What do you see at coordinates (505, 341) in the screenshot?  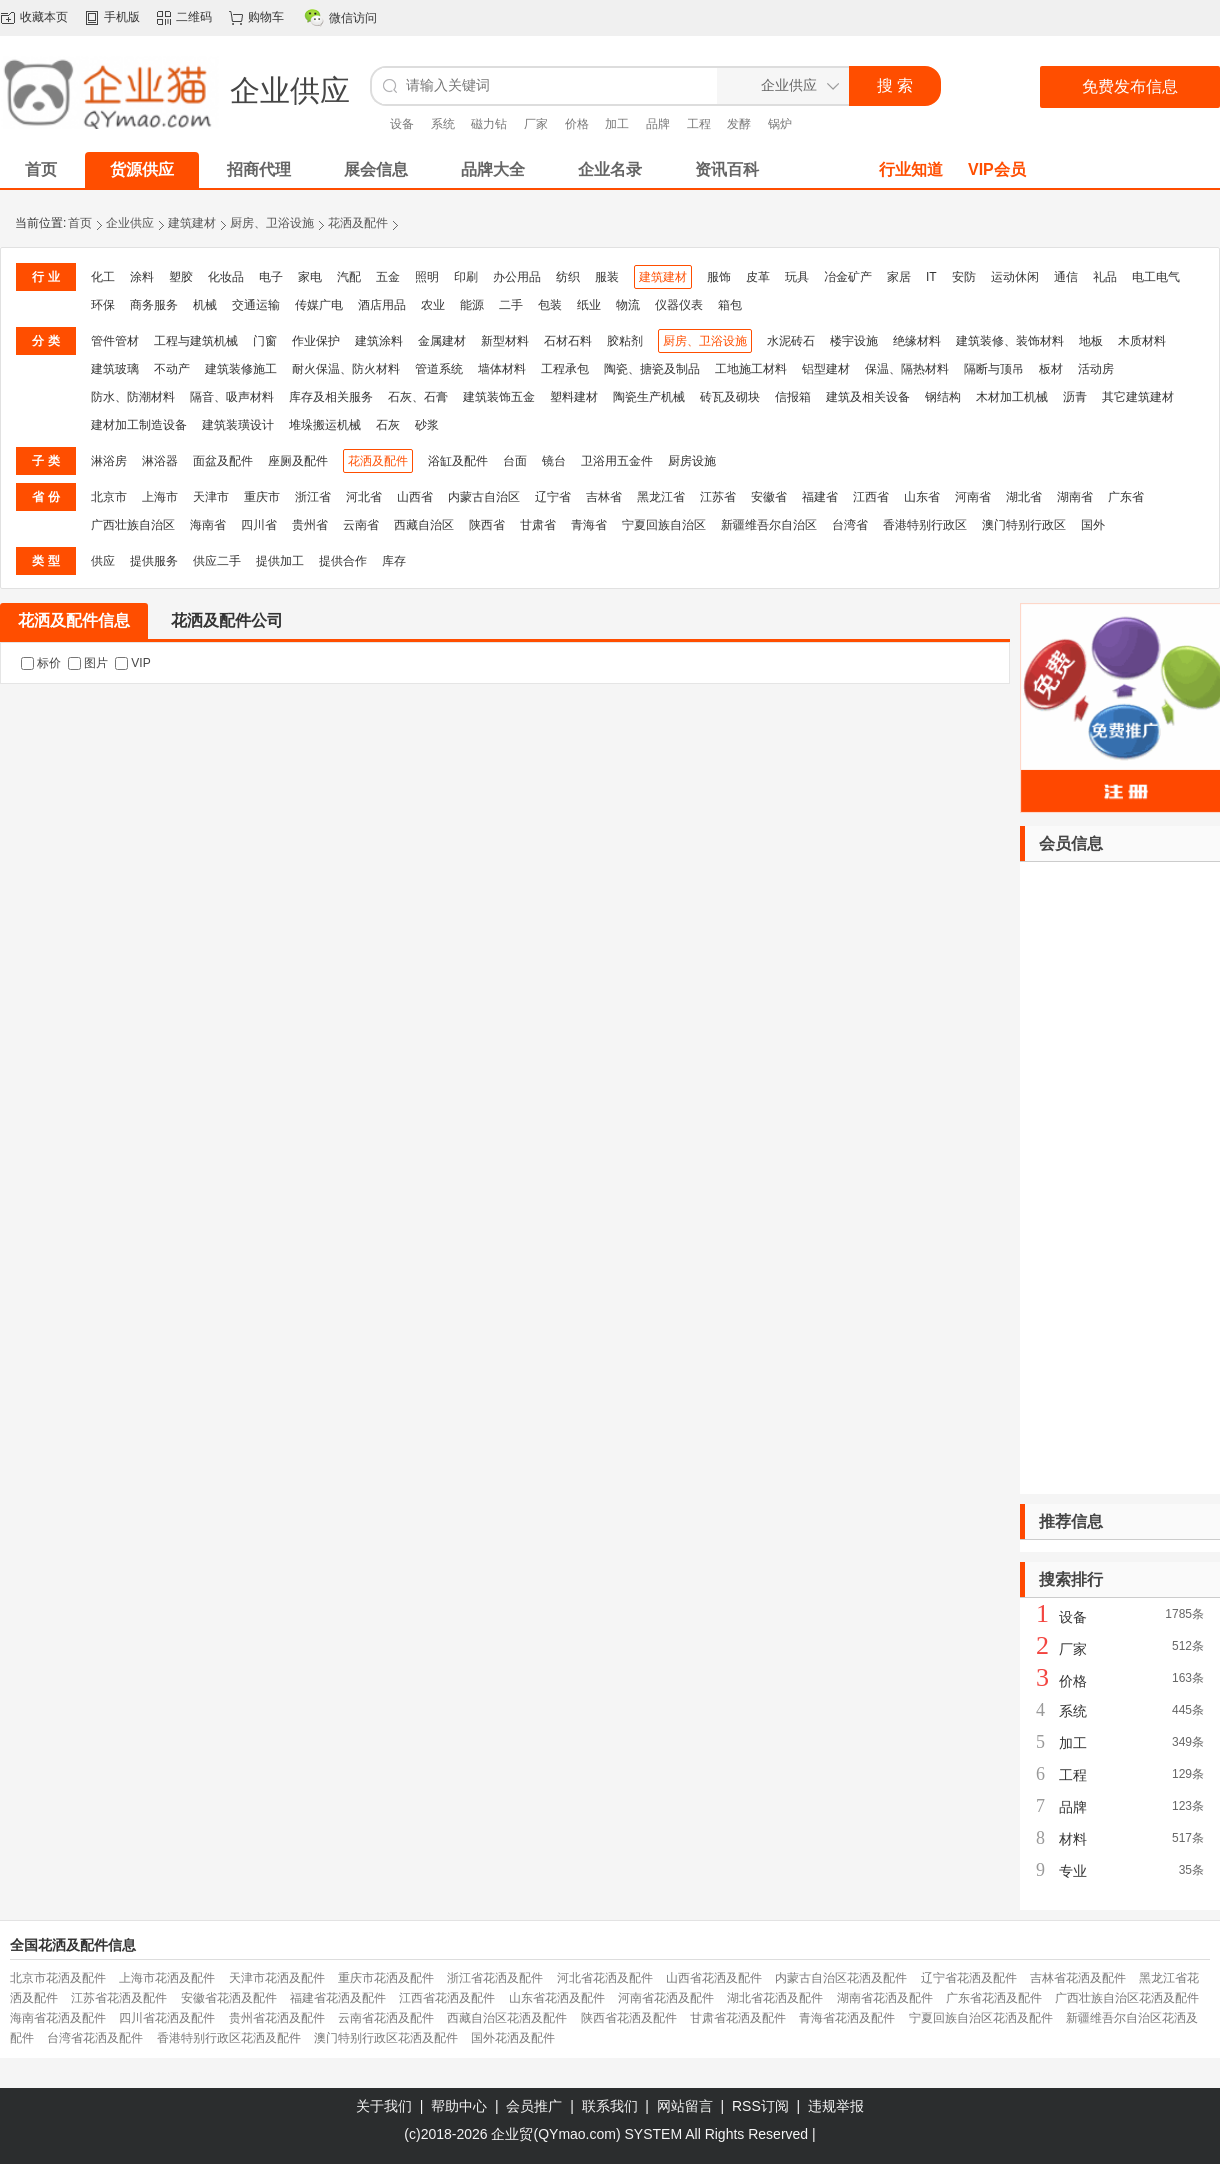 I see `新型材料` at bounding box center [505, 341].